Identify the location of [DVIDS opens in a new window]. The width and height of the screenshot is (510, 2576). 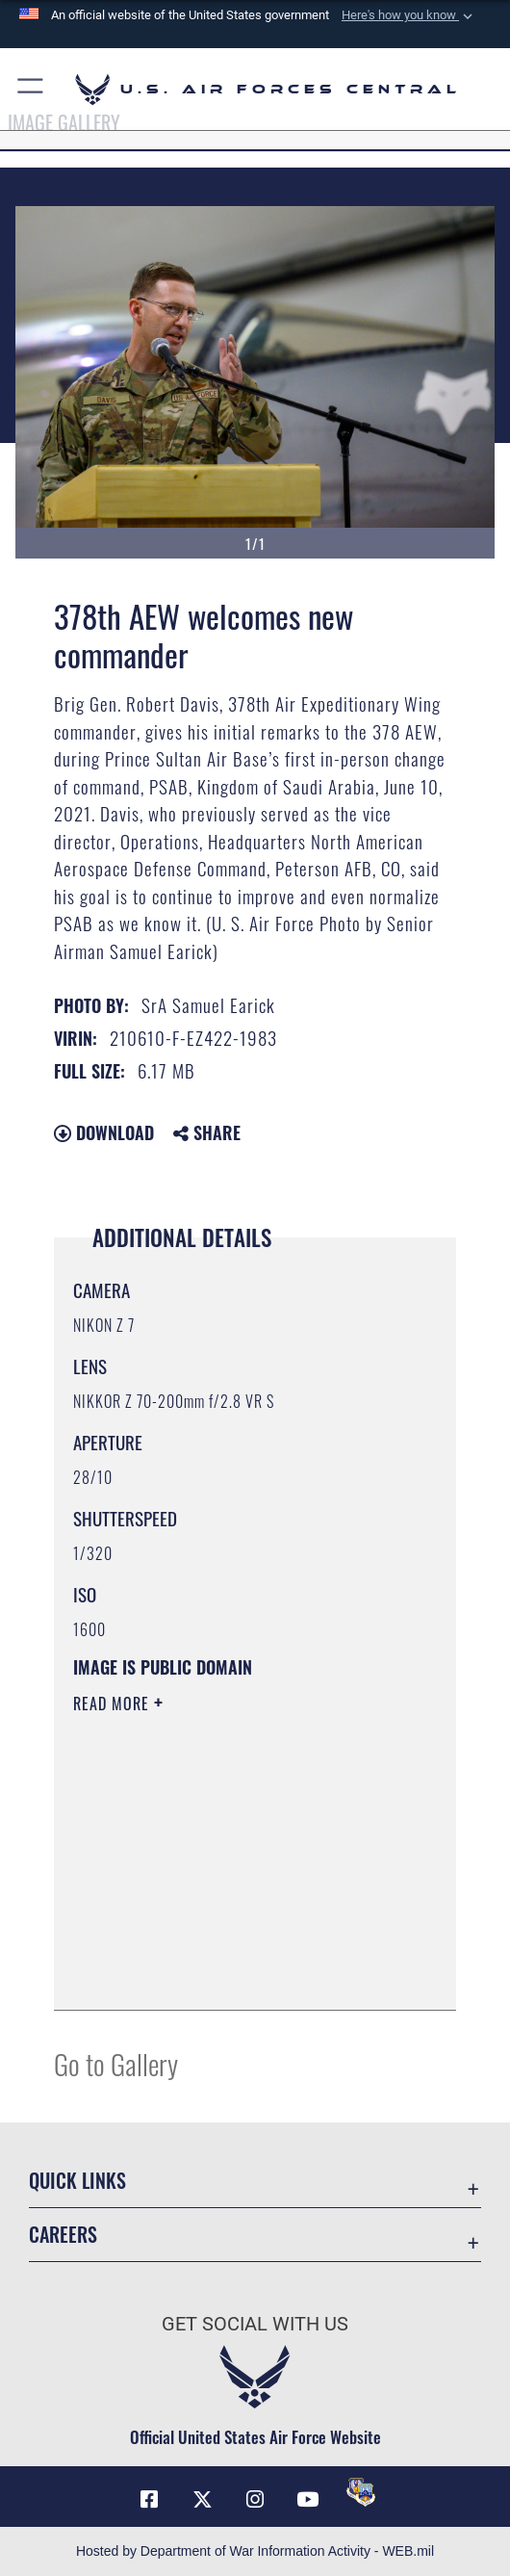
(360, 2492).